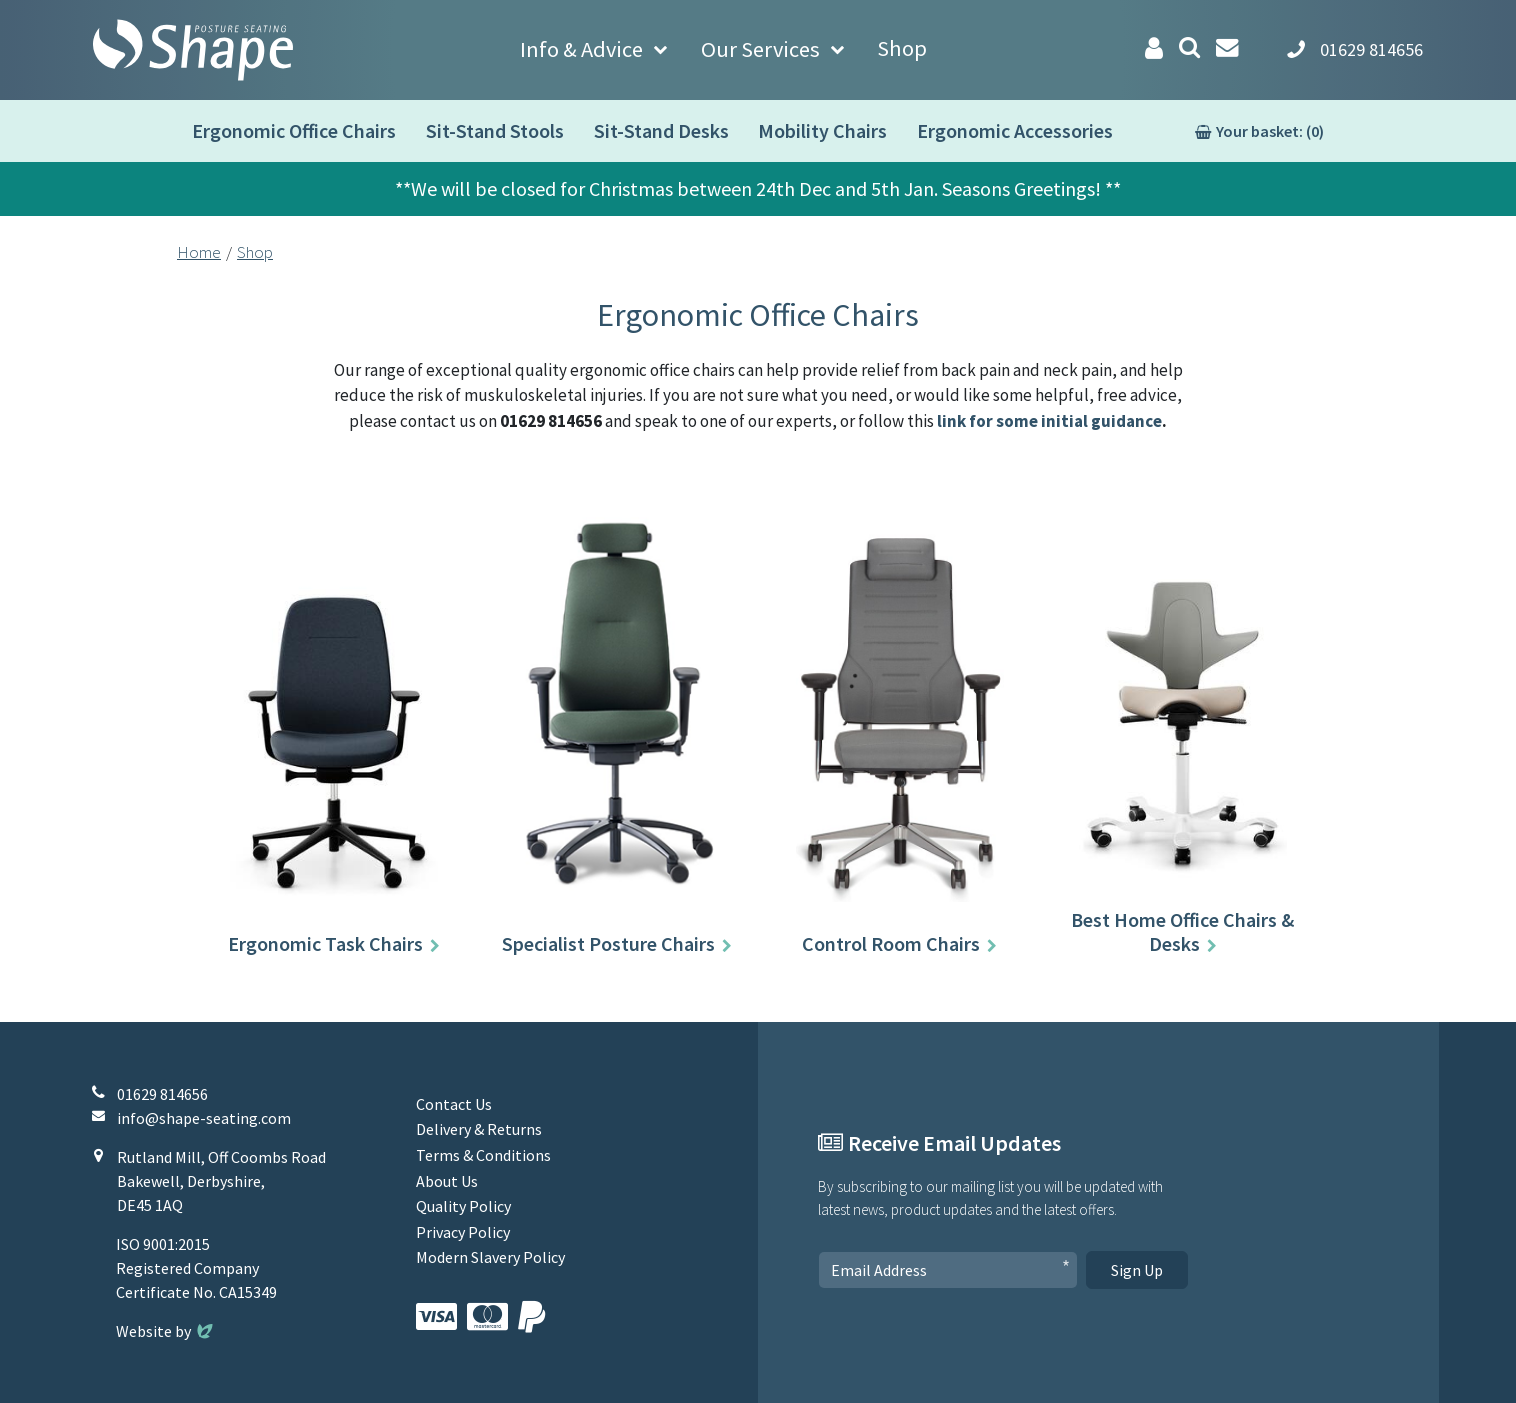  What do you see at coordinates (948, 1270) in the screenshot?
I see `[Email Address]` at bounding box center [948, 1270].